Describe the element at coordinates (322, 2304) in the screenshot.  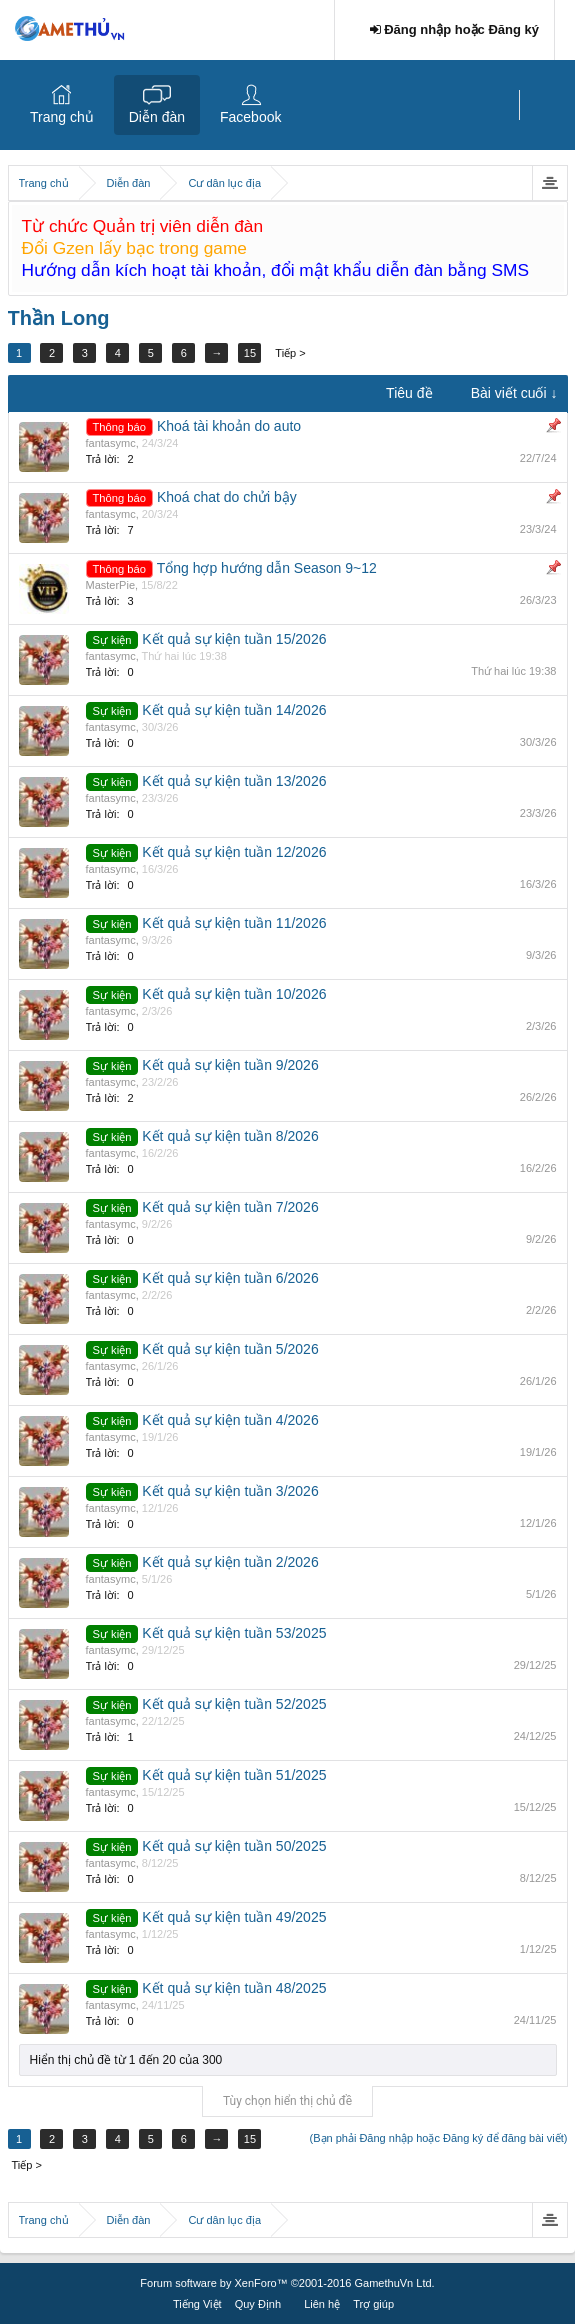
I see `Liên hệ` at that location.